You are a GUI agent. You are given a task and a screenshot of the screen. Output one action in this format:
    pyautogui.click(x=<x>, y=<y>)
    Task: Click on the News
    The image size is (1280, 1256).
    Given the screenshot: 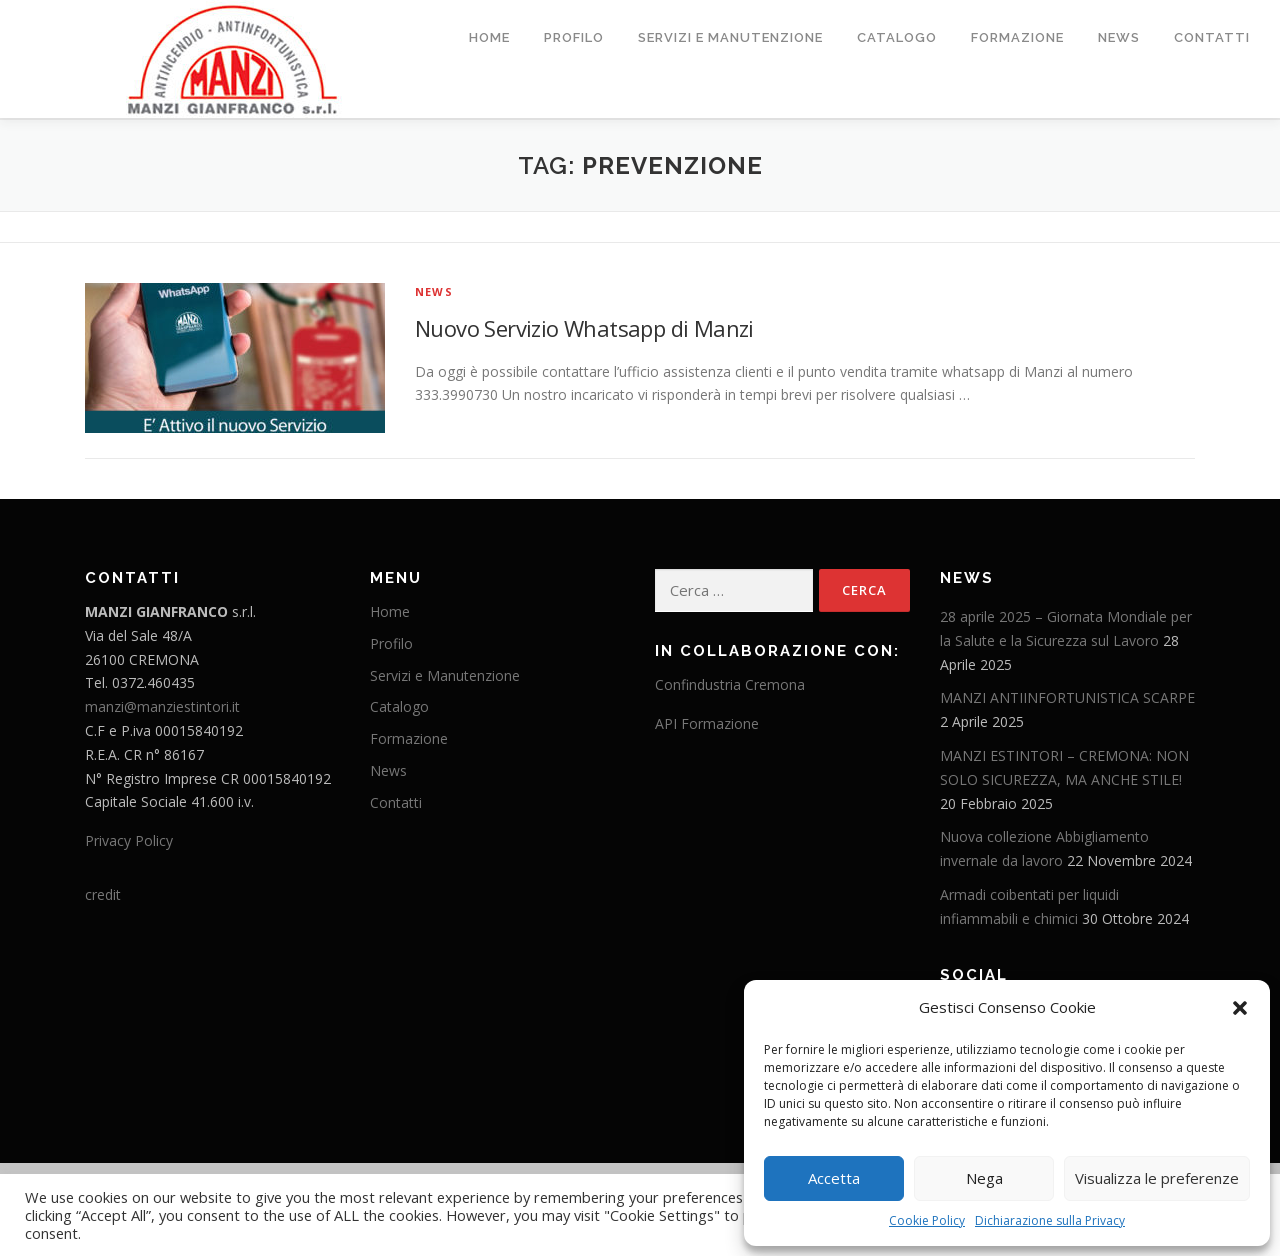 What is the action you would take?
    pyautogui.click(x=1119, y=37)
    